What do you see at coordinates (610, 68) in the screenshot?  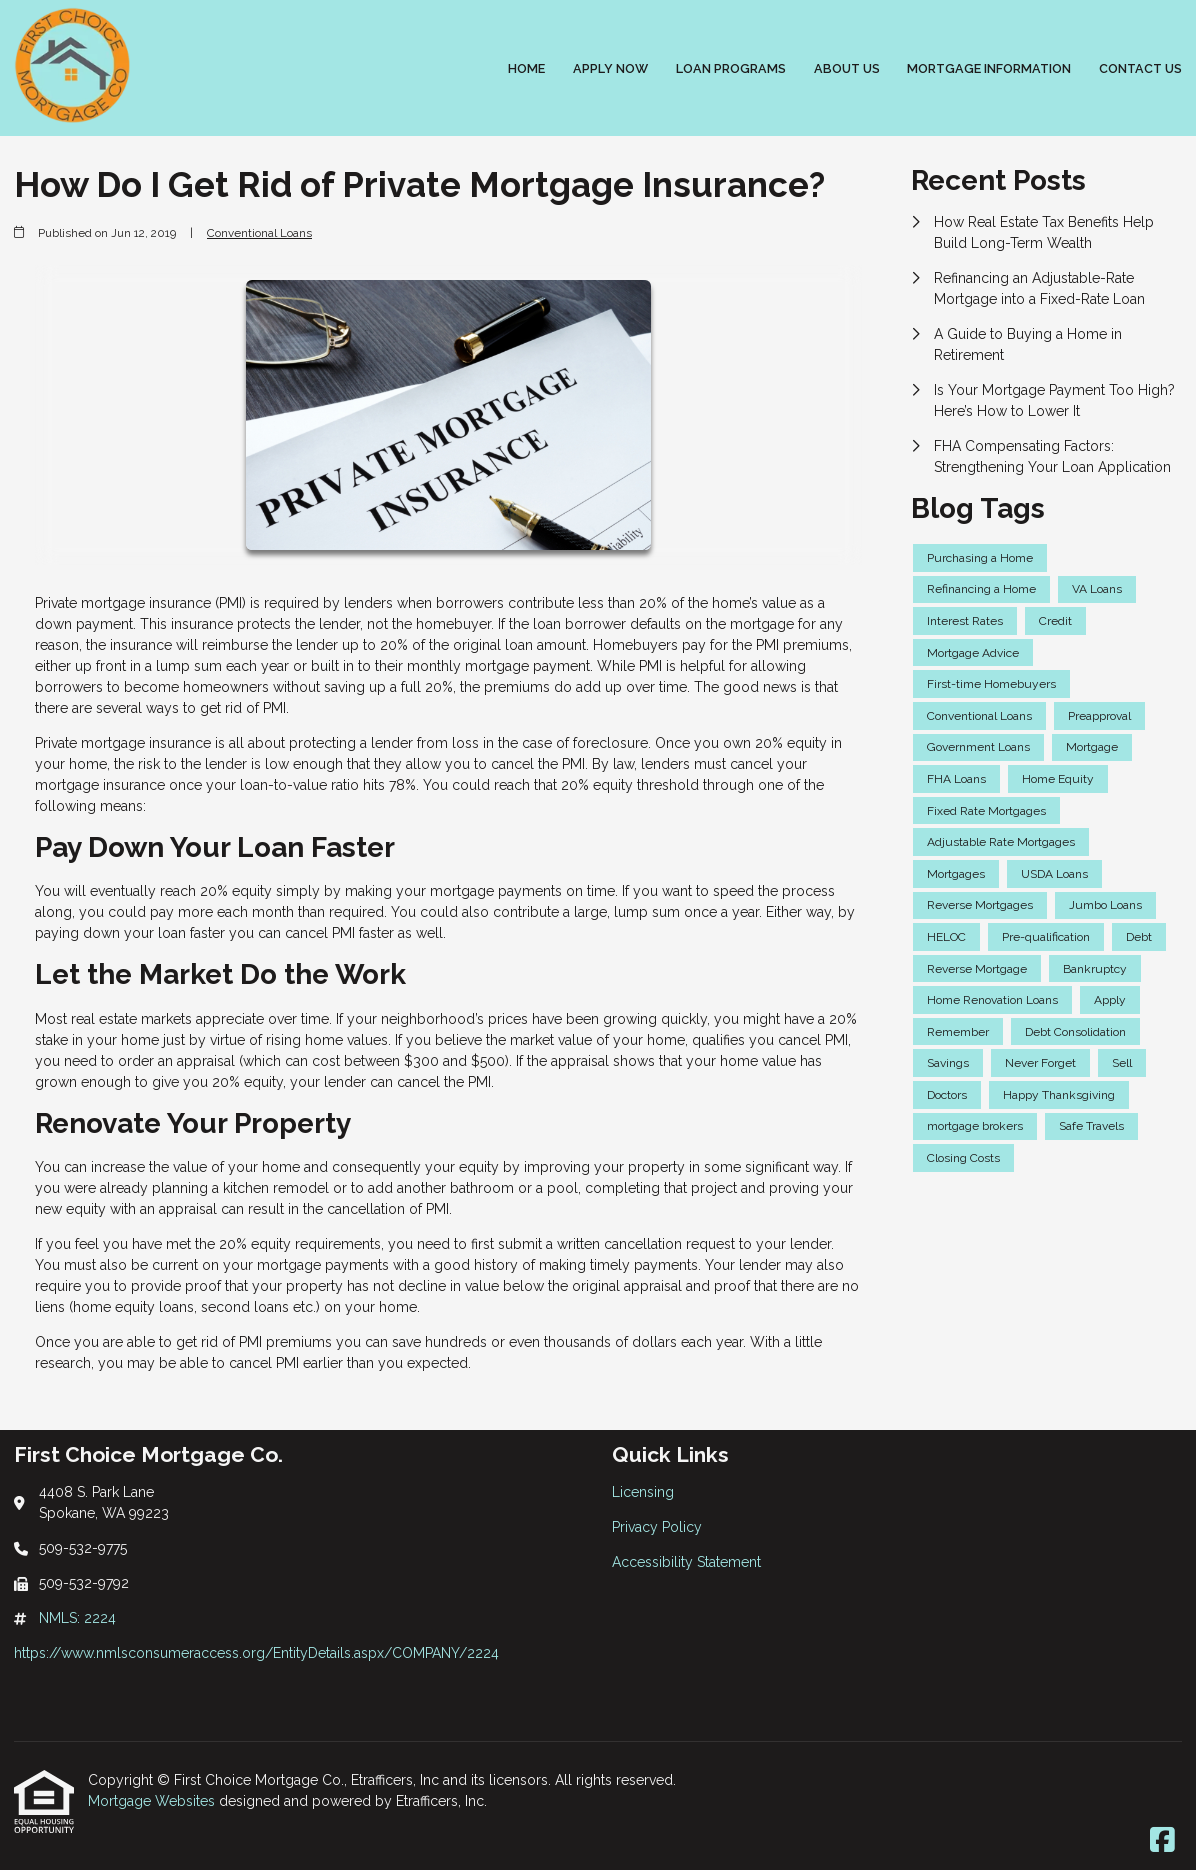 I see `Apply Now` at bounding box center [610, 68].